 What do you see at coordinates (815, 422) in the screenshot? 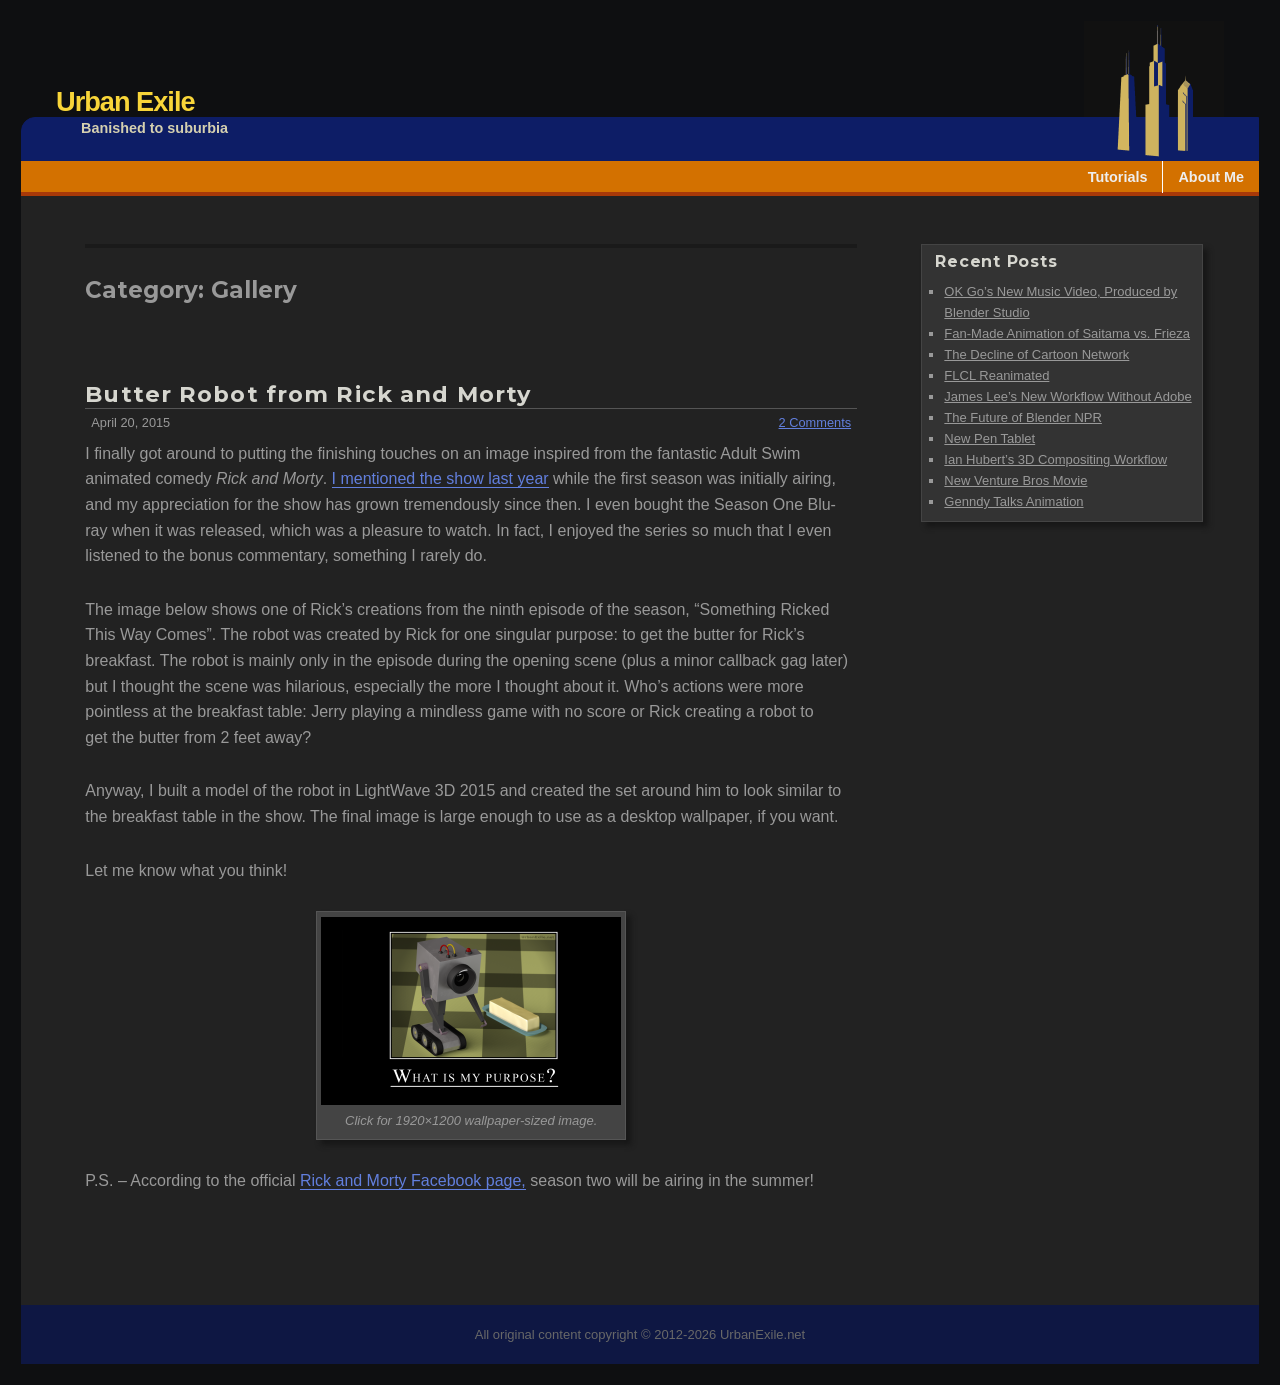
I see `2 Comments` at bounding box center [815, 422].